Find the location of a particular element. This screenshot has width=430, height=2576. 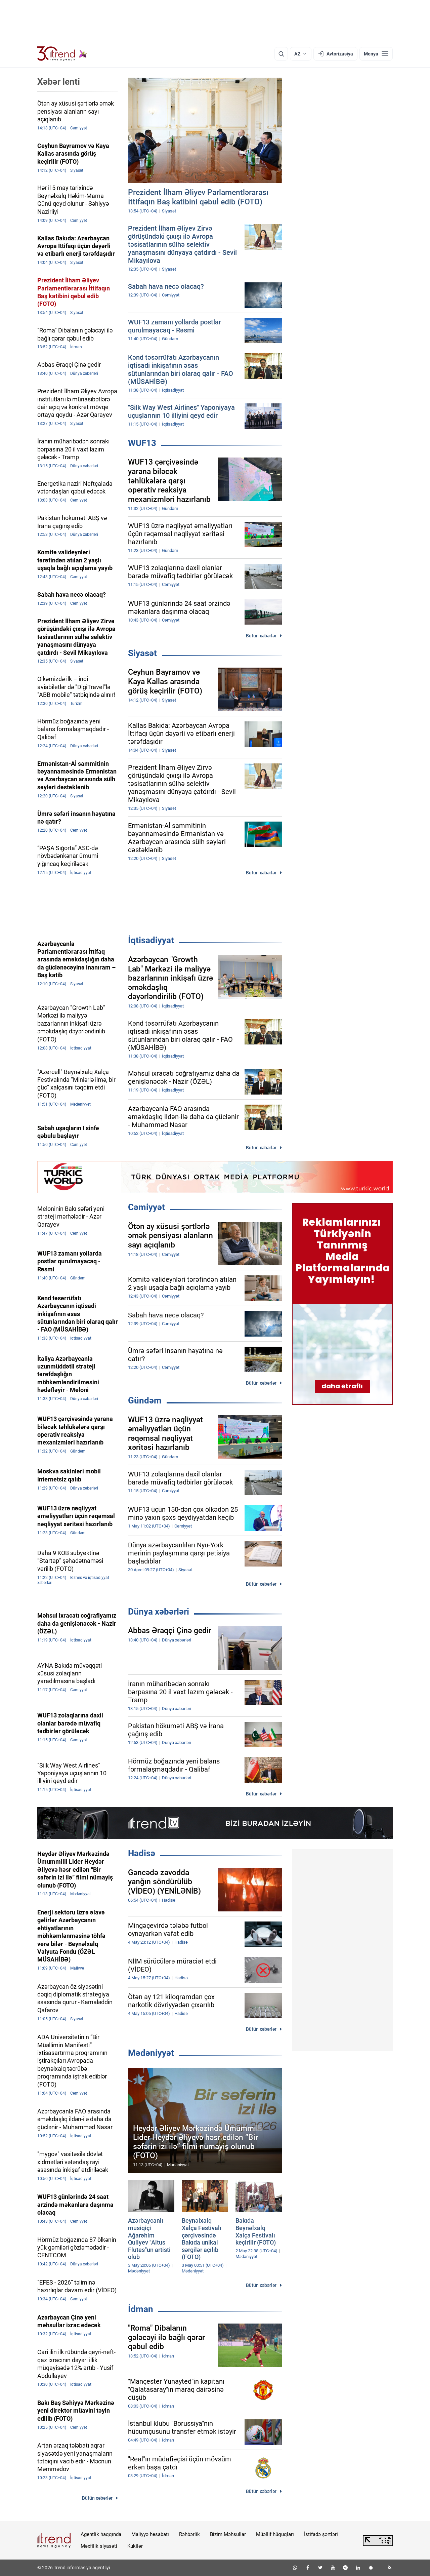

[Trend.az] is located at coordinates (62, 53).